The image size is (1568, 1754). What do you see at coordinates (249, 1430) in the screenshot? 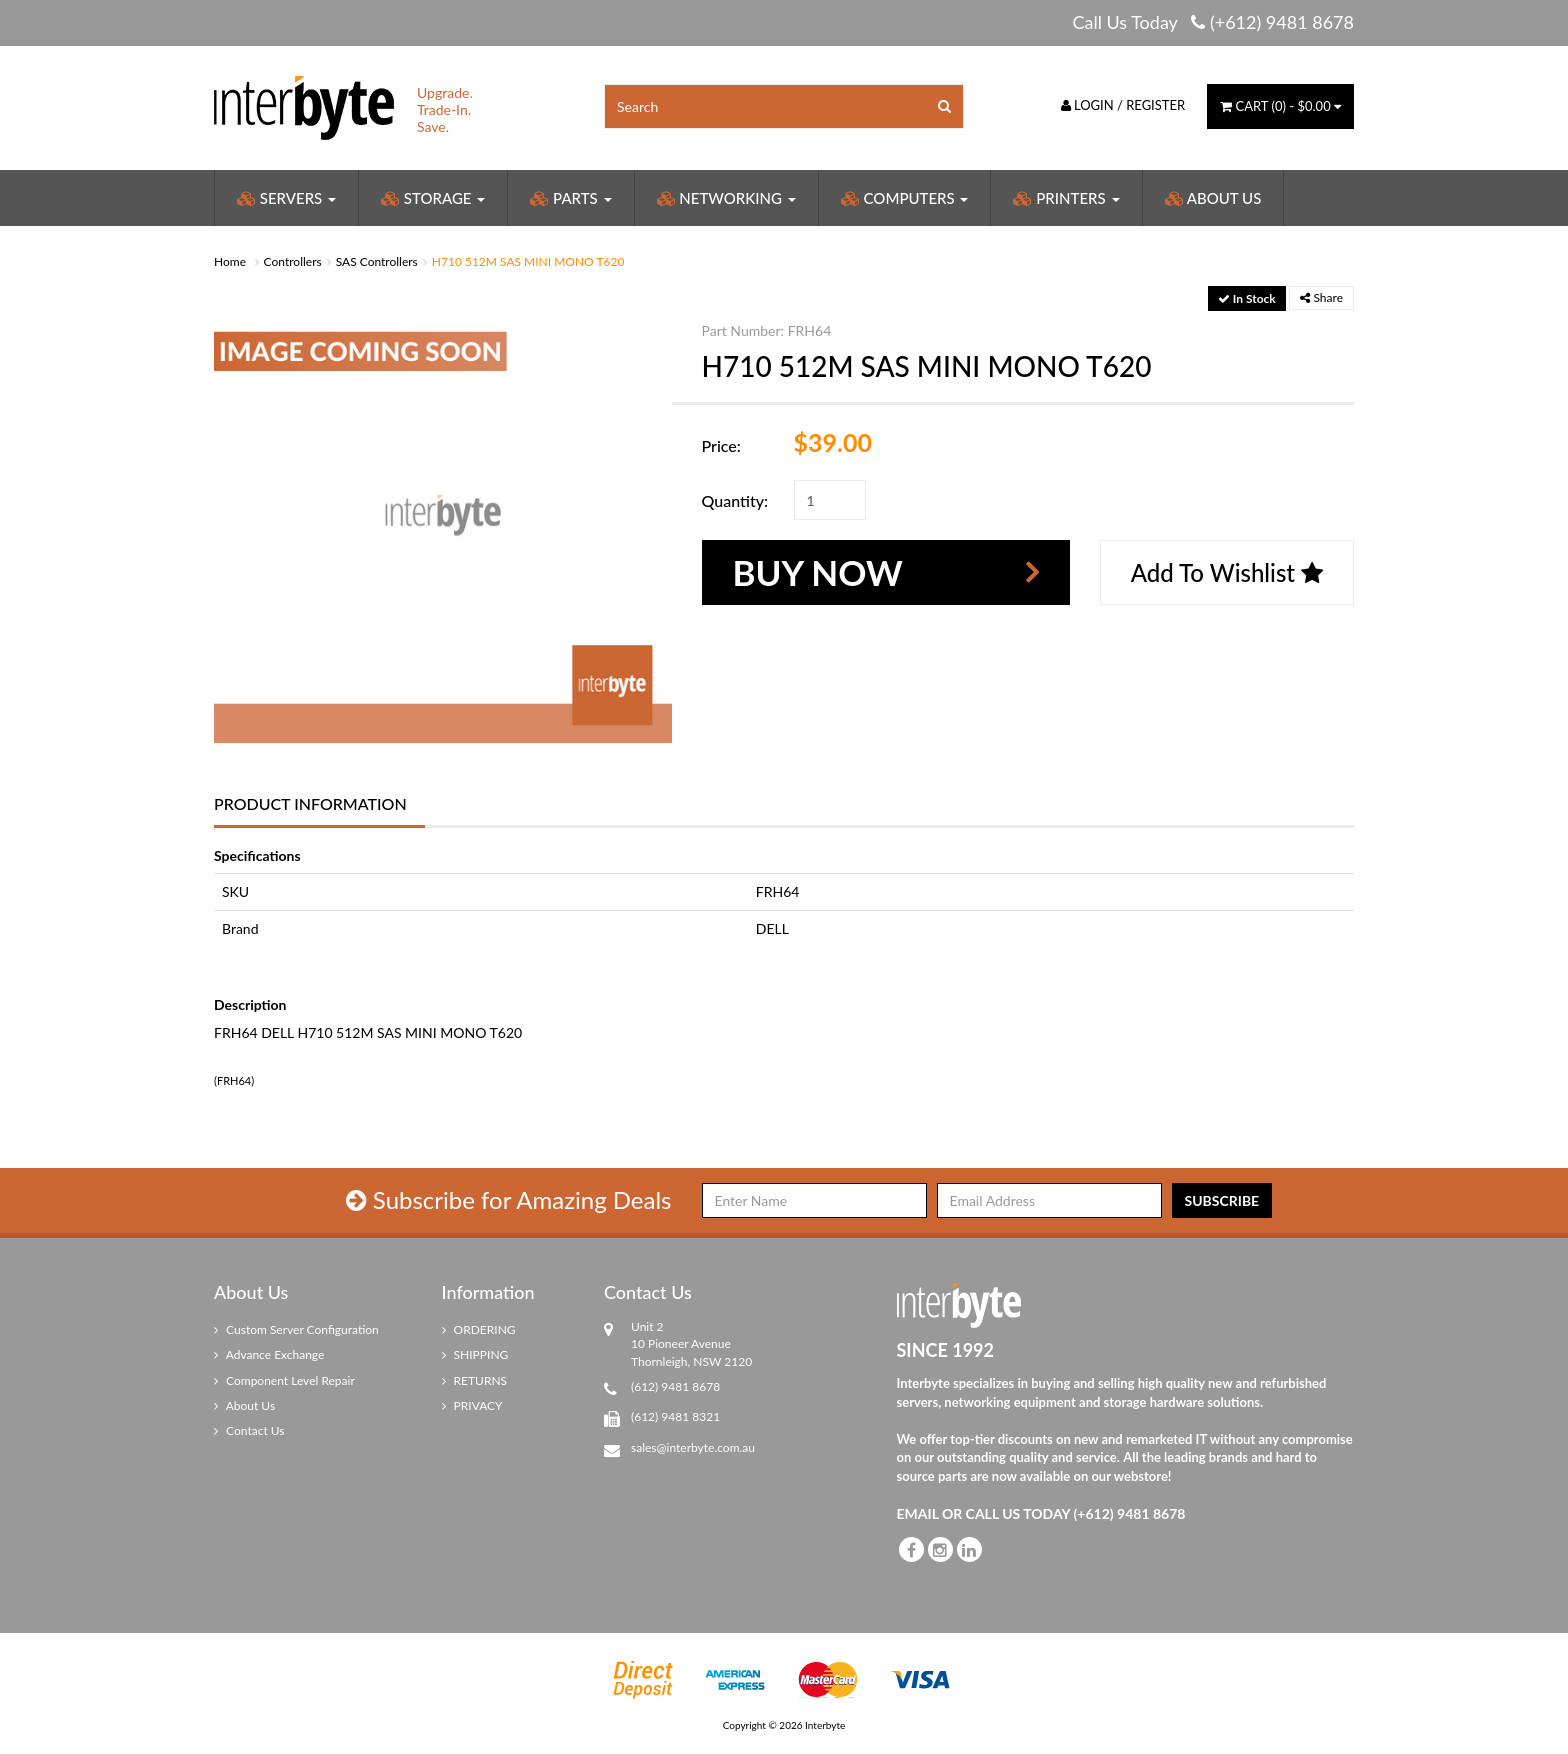
I see `Contact Us` at bounding box center [249, 1430].